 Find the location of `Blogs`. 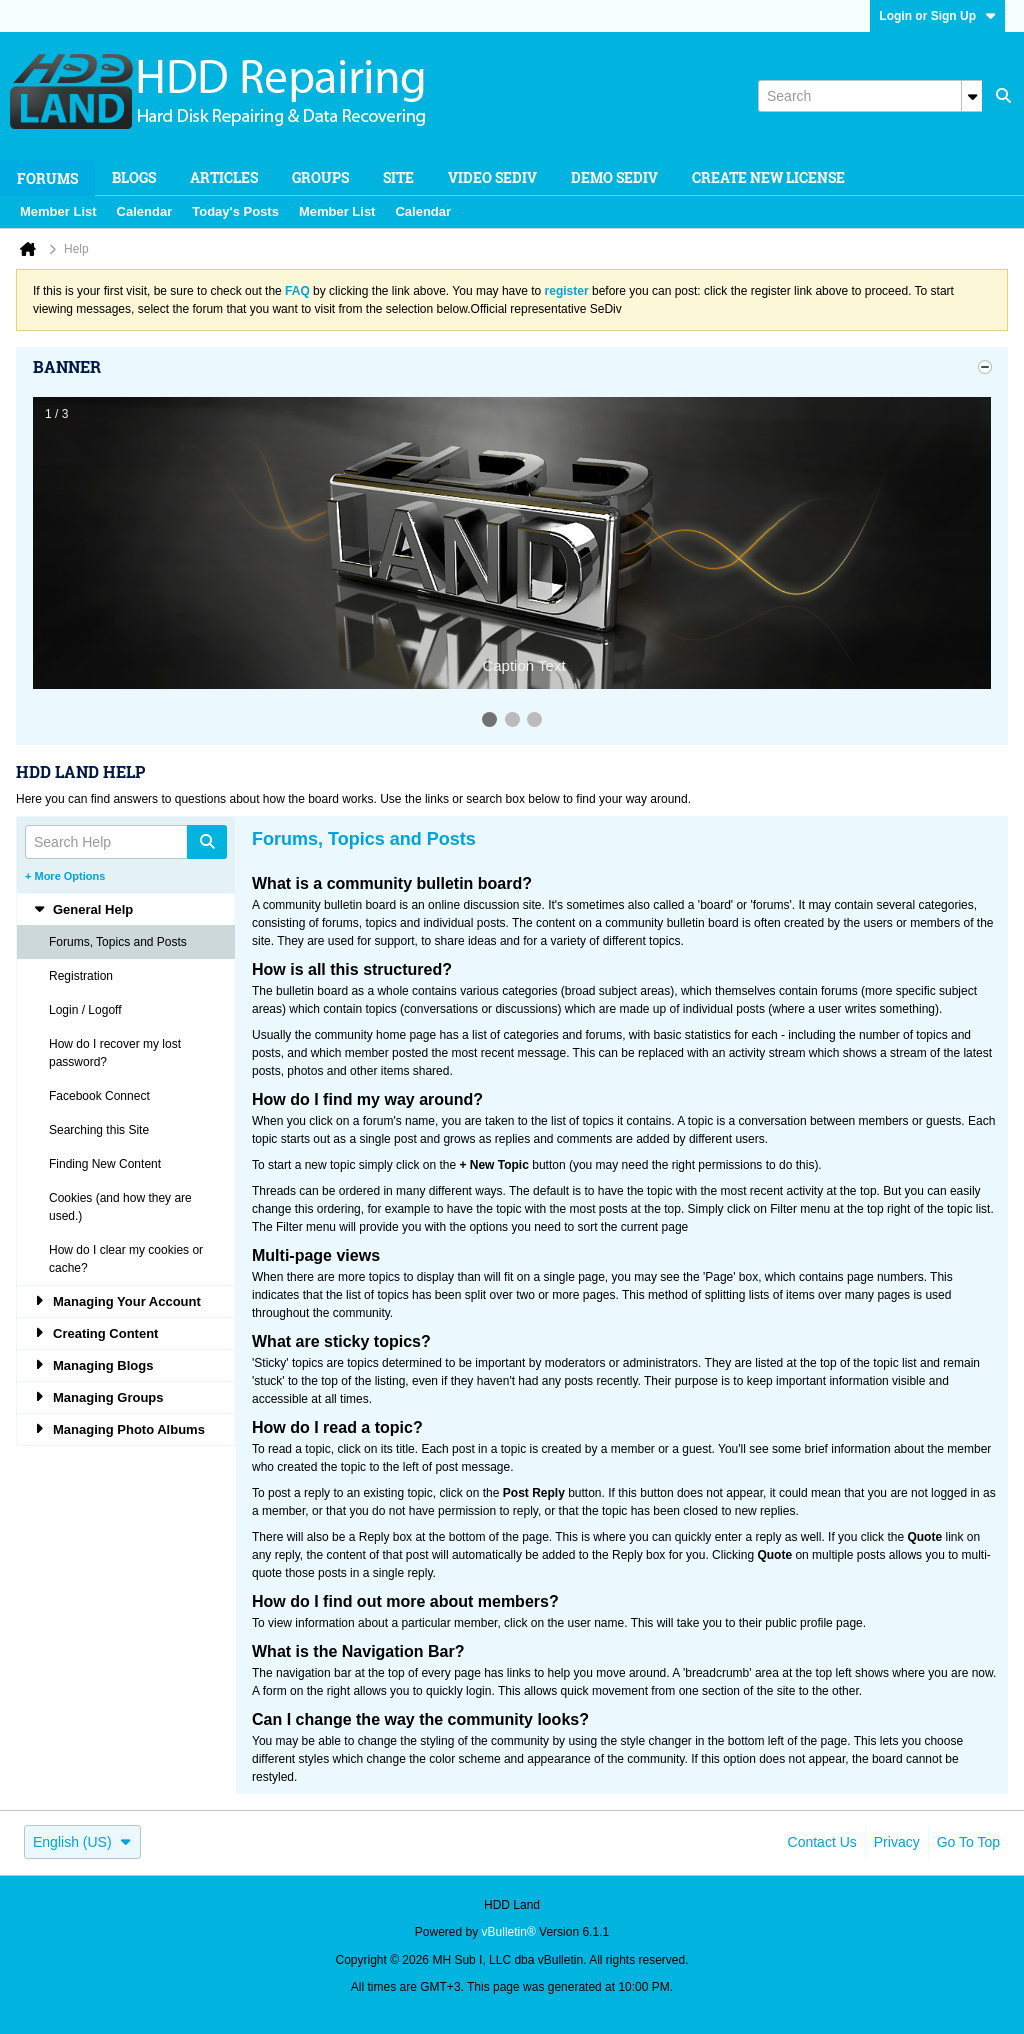

Blogs is located at coordinates (134, 177).